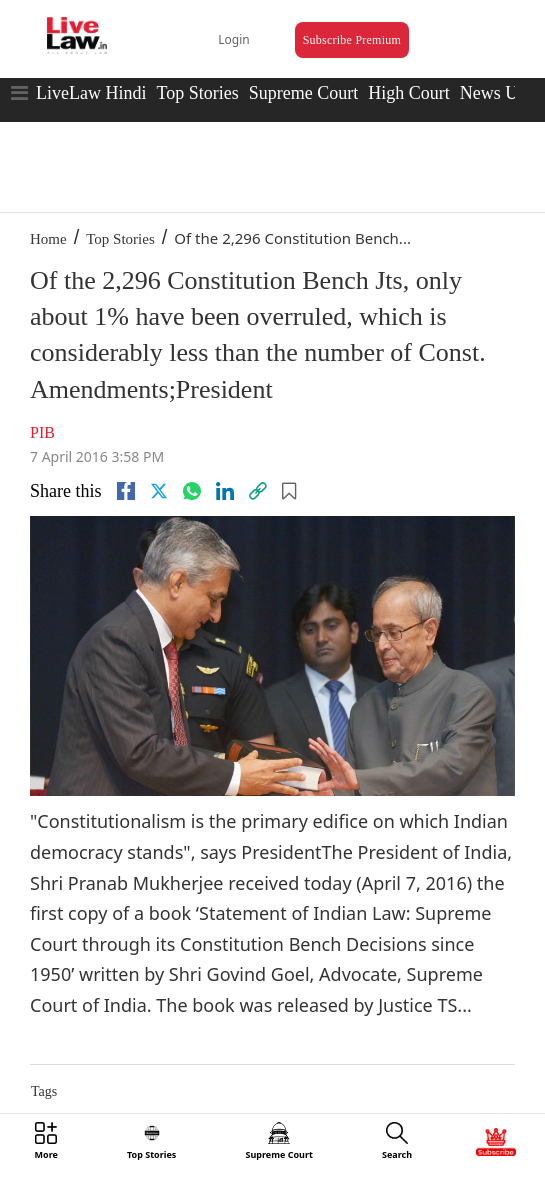  What do you see at coordinates (352, 40) in the screenshot?
I see `Subscribe Premium` at bounding box center [352, 40].